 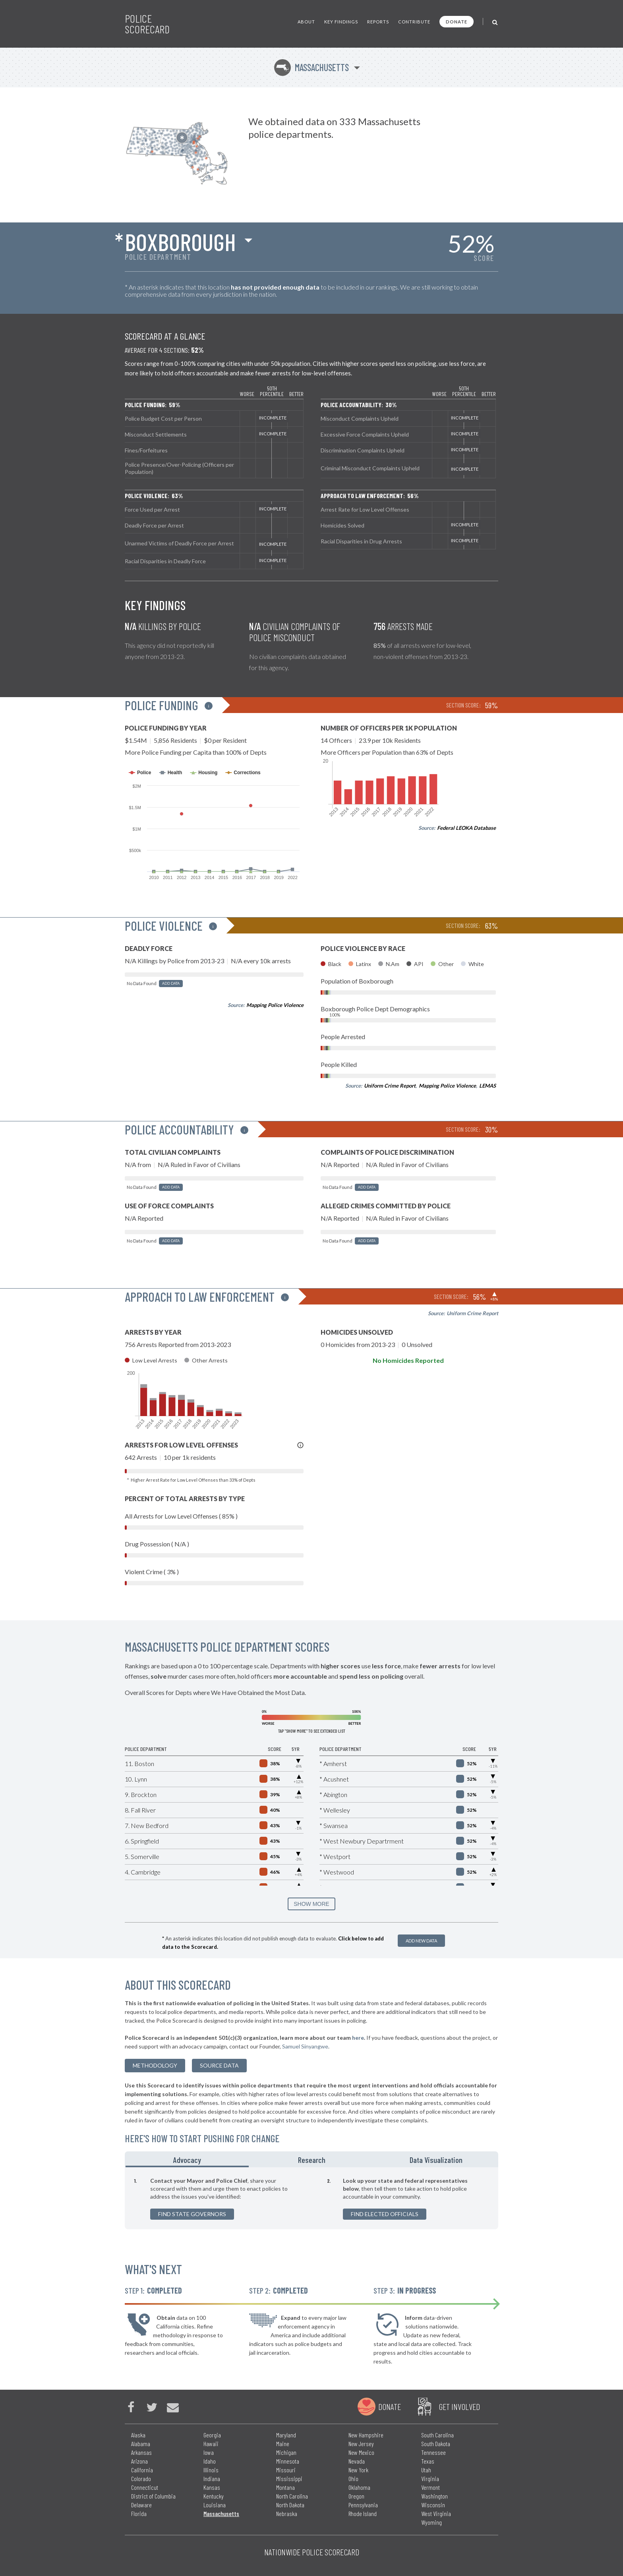 What do you see at coordinates (466, 828) in the screenshot?
I see `Federal LEOKA Database` at bounding box center [466, 828].